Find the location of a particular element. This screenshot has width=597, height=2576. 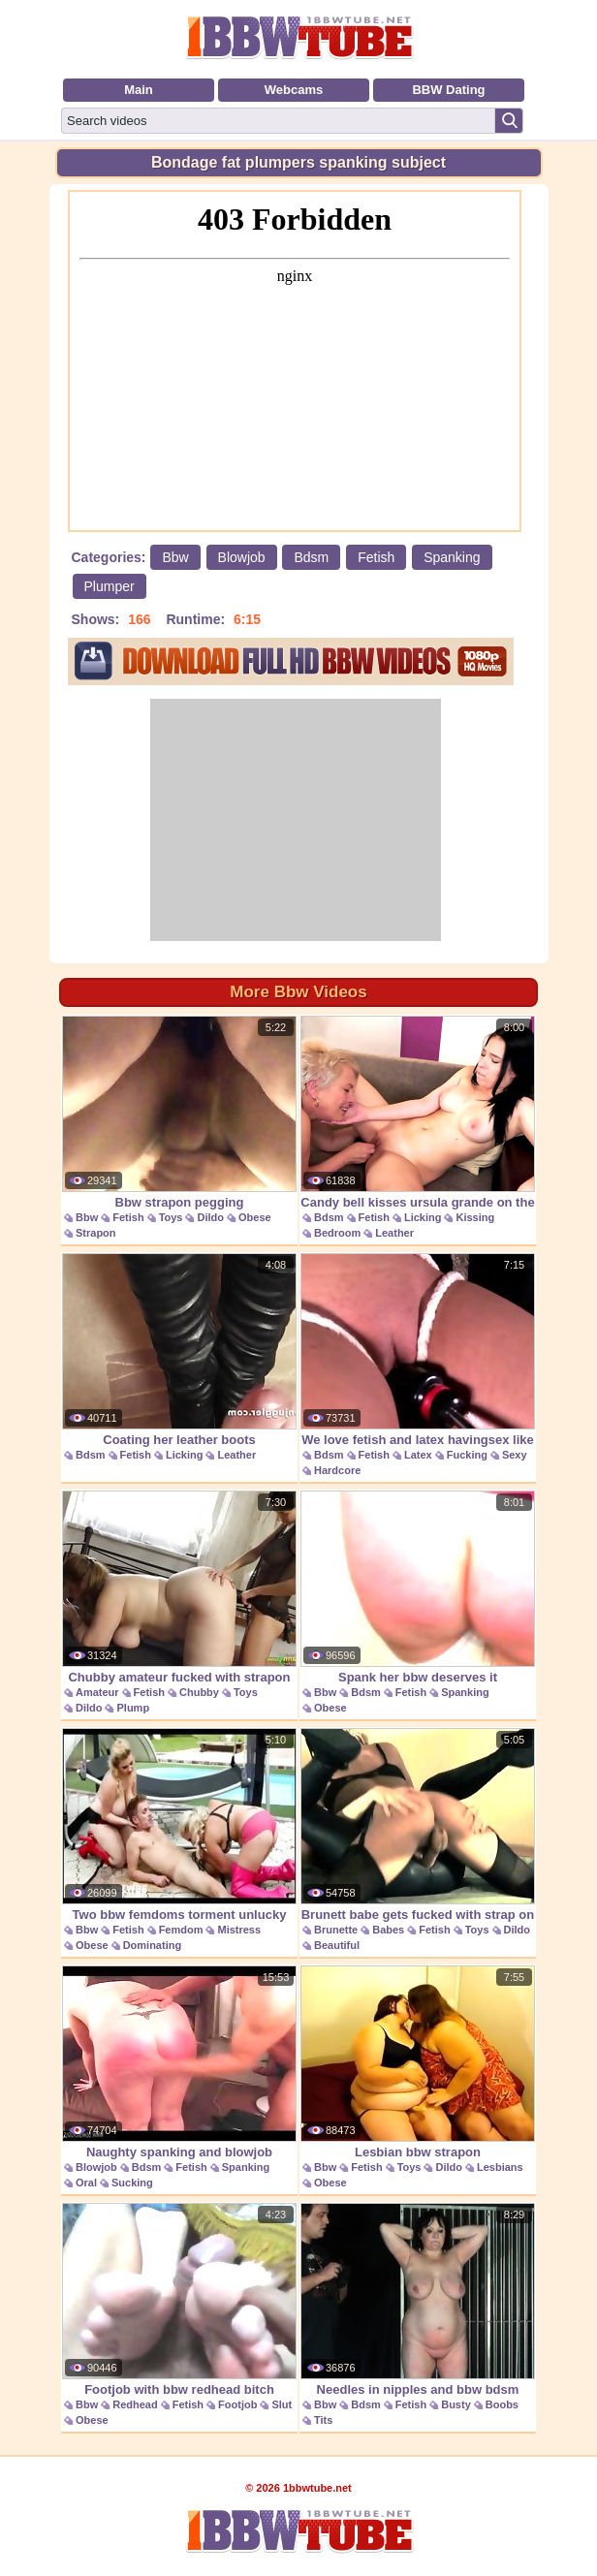

Fetish is located at coordinates (376, 557).